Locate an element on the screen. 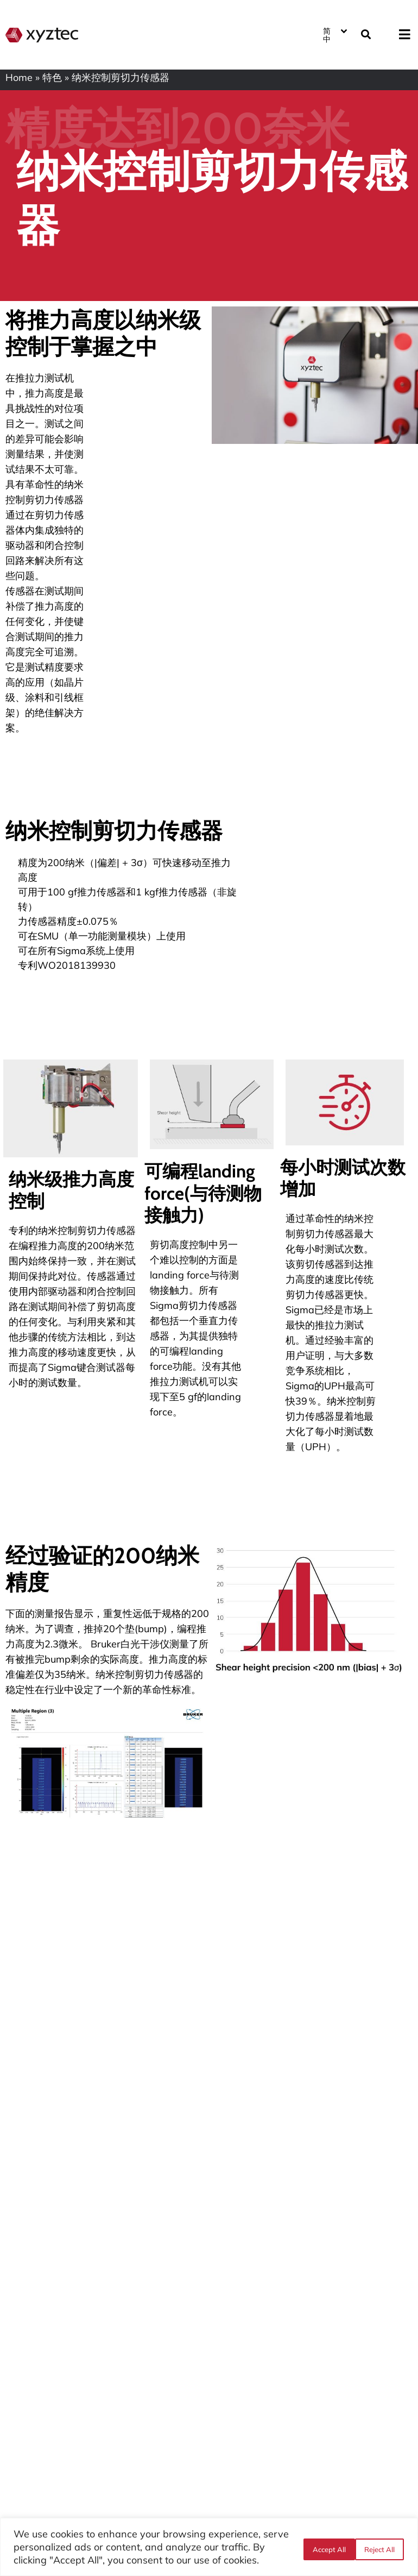 This screenshot has height=2576, width=418. [语言切换器，按 Tab 键可导航到其他语言] is located at coordinates (334, 32).